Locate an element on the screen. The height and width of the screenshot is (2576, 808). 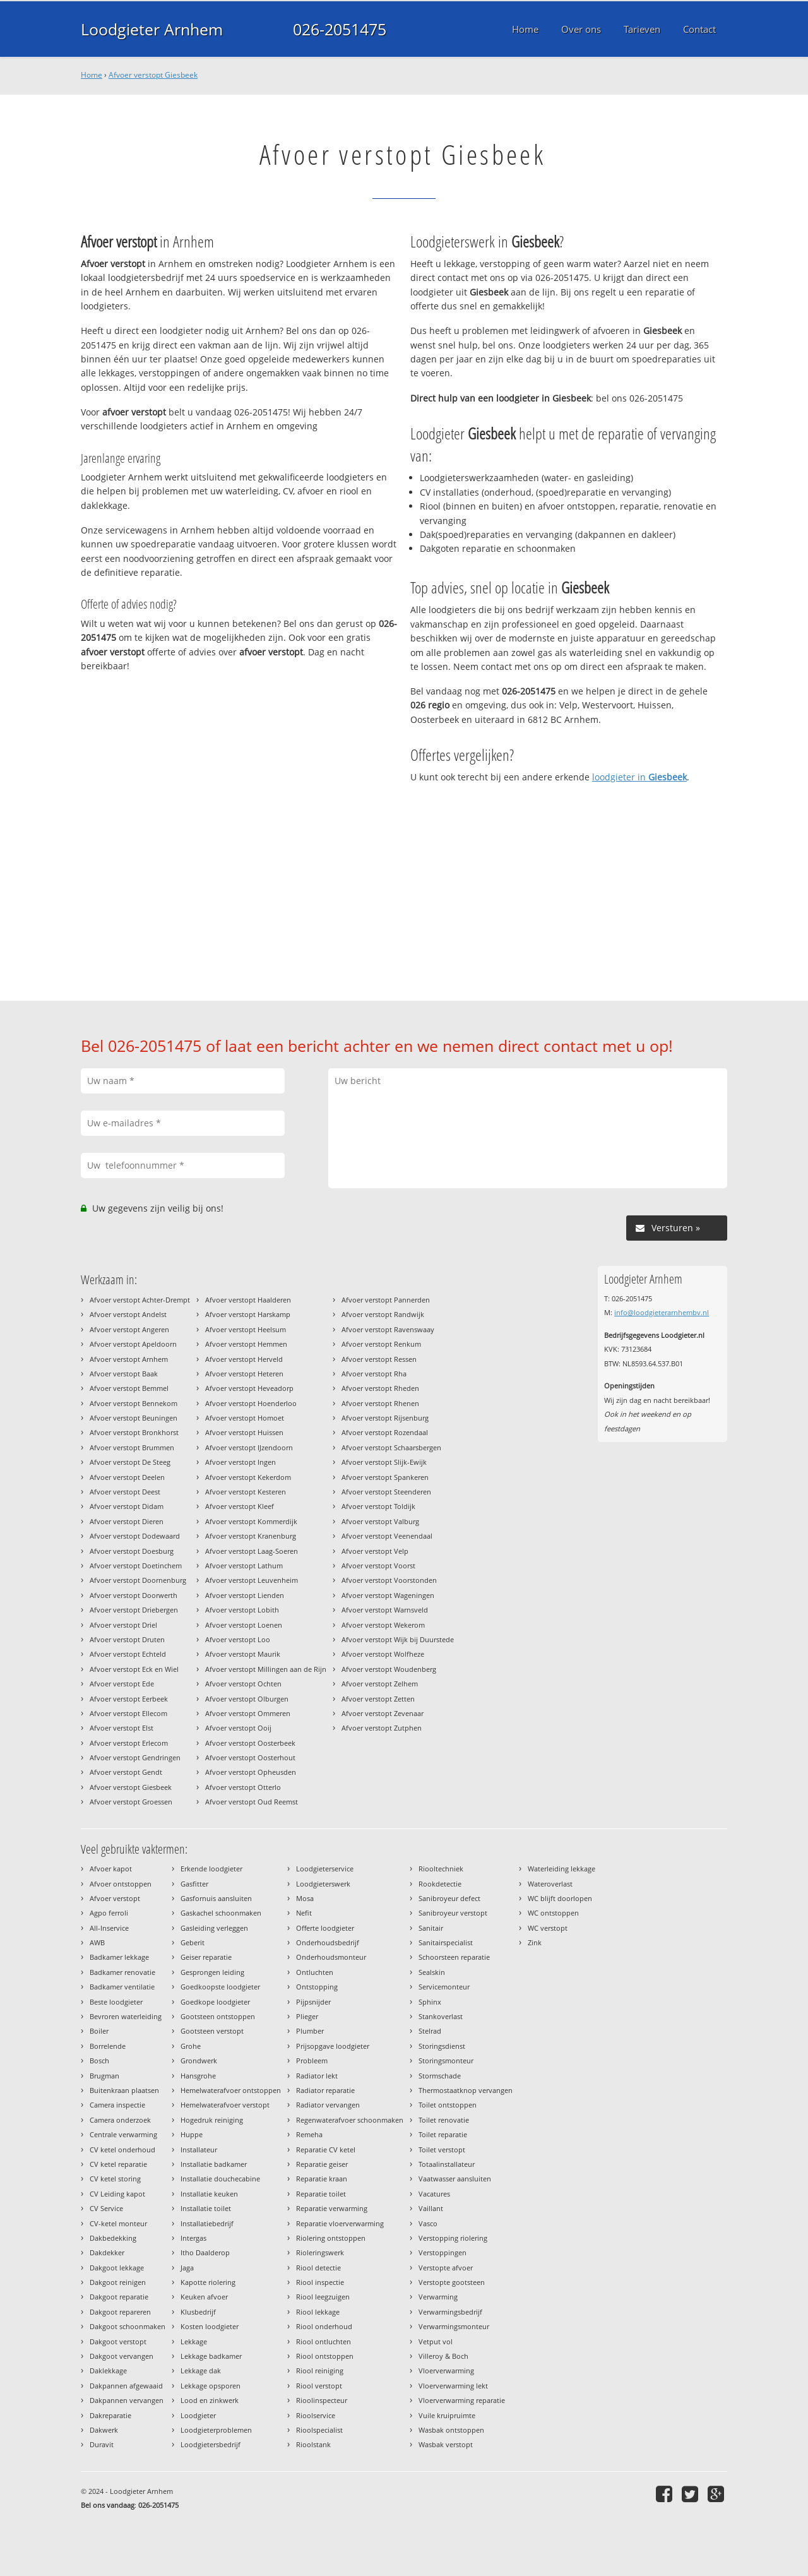
Mosa is located at coordinates (305, 1898).